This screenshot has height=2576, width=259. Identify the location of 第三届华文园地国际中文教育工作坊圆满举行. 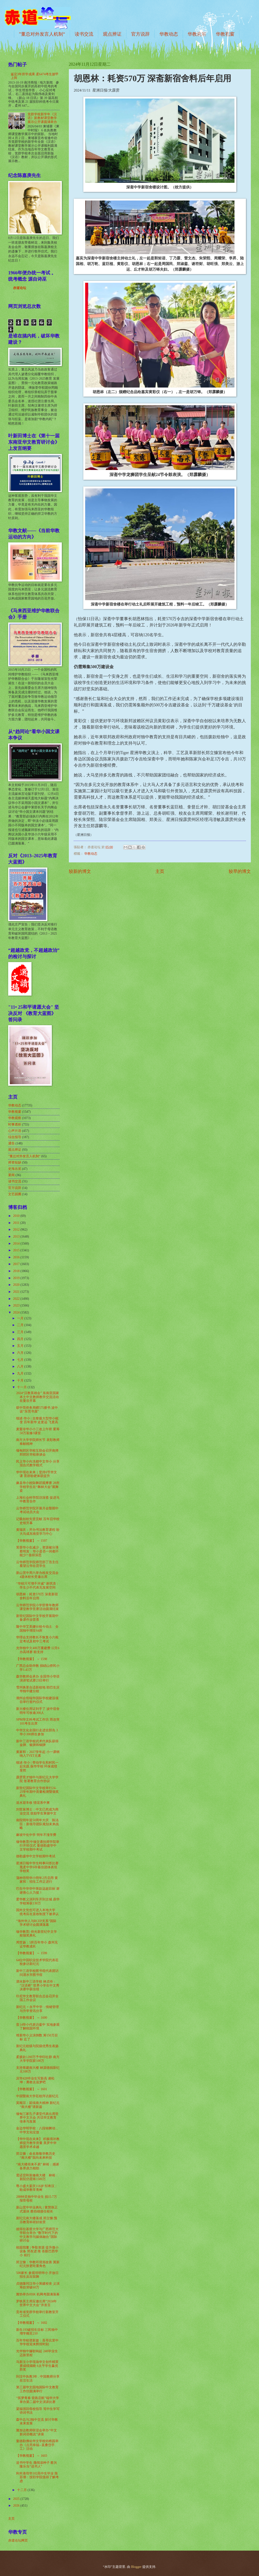
(37, 2389).